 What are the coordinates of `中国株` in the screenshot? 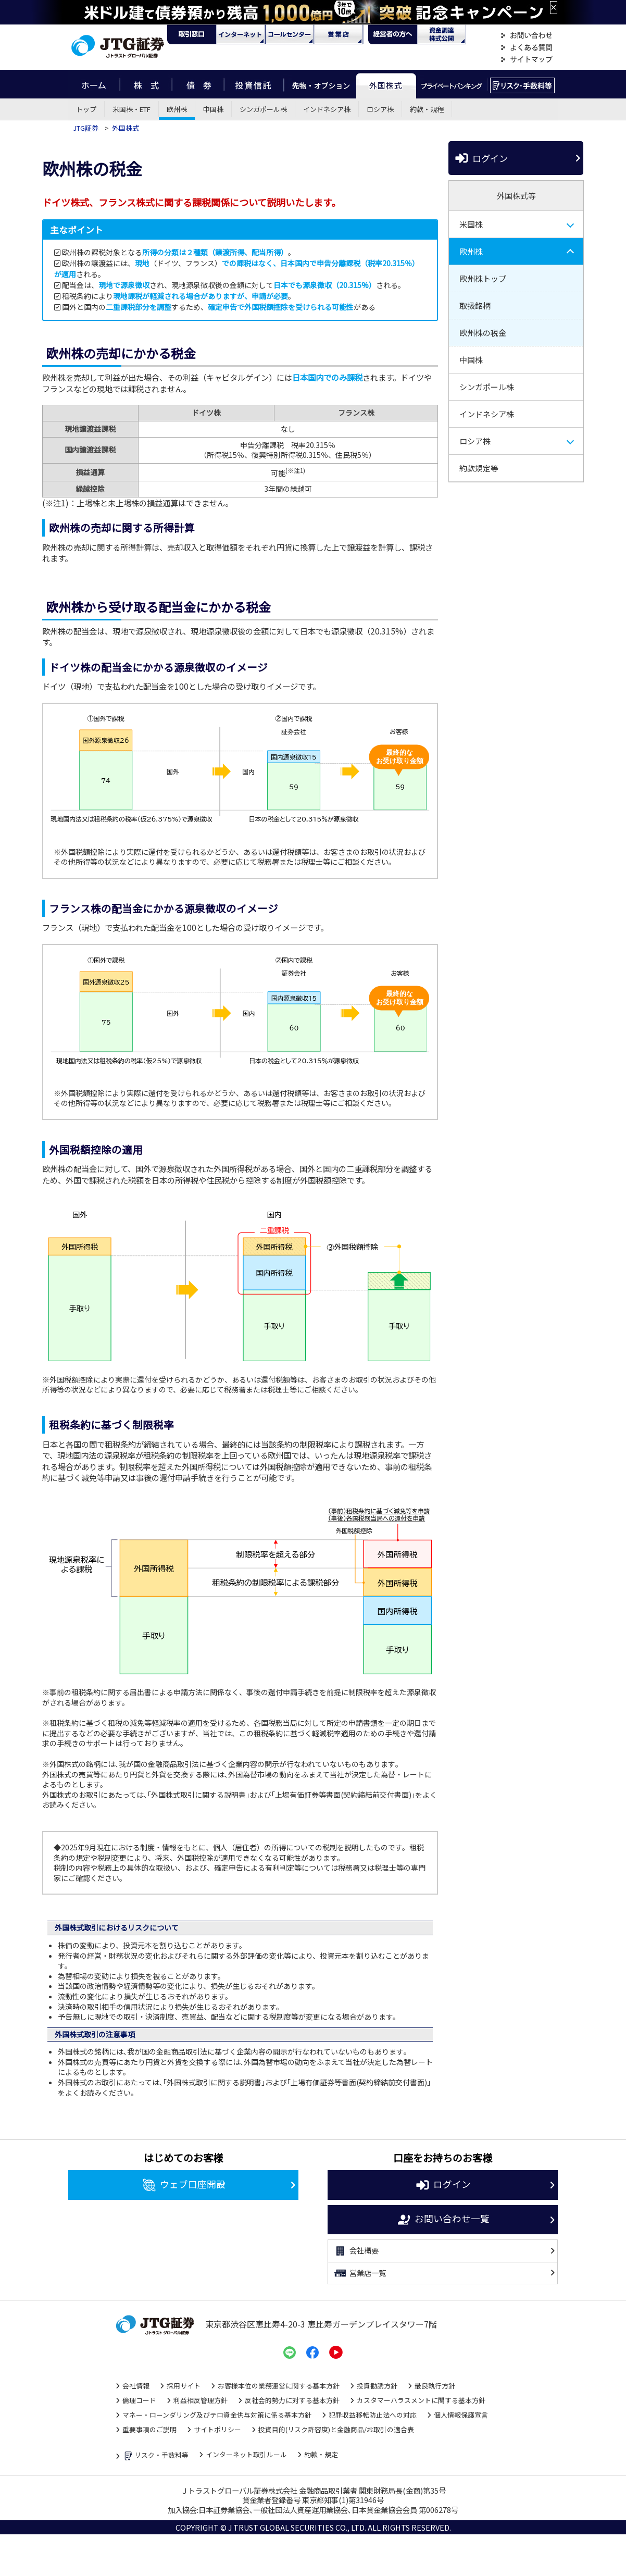 It's located at (213, 109).